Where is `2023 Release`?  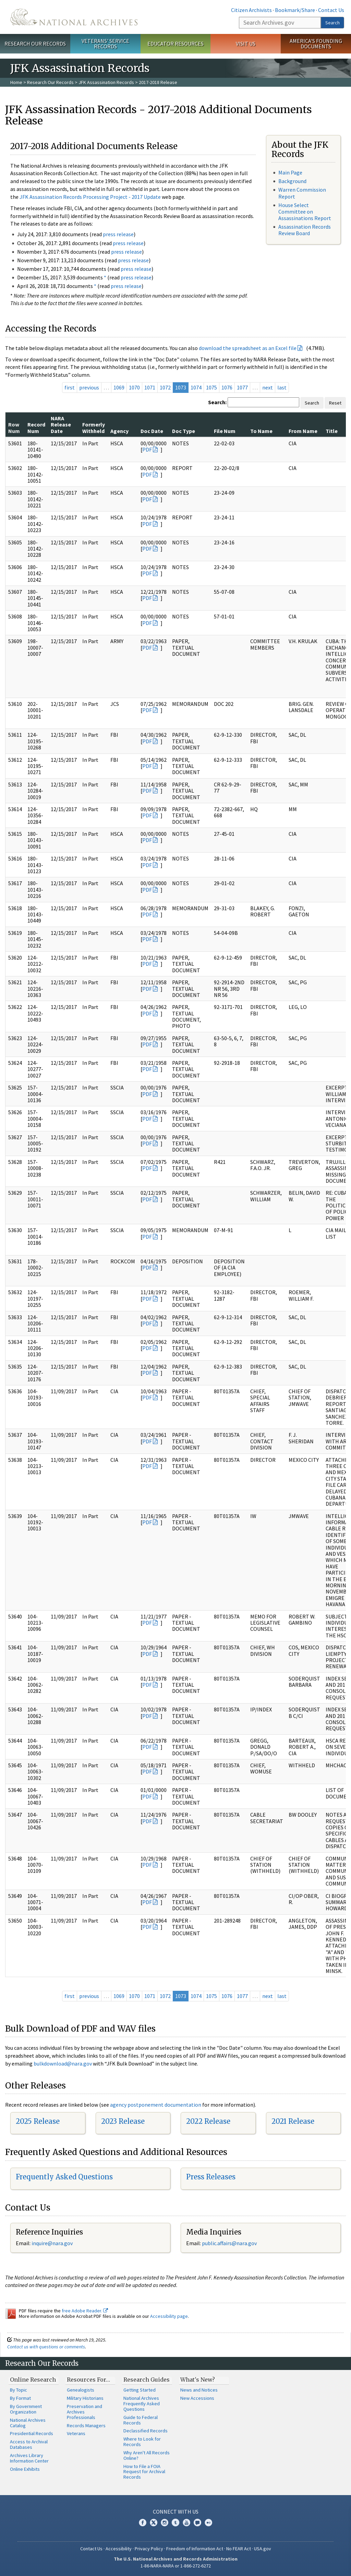 2023 Release is located at coordinates (123, 2121).